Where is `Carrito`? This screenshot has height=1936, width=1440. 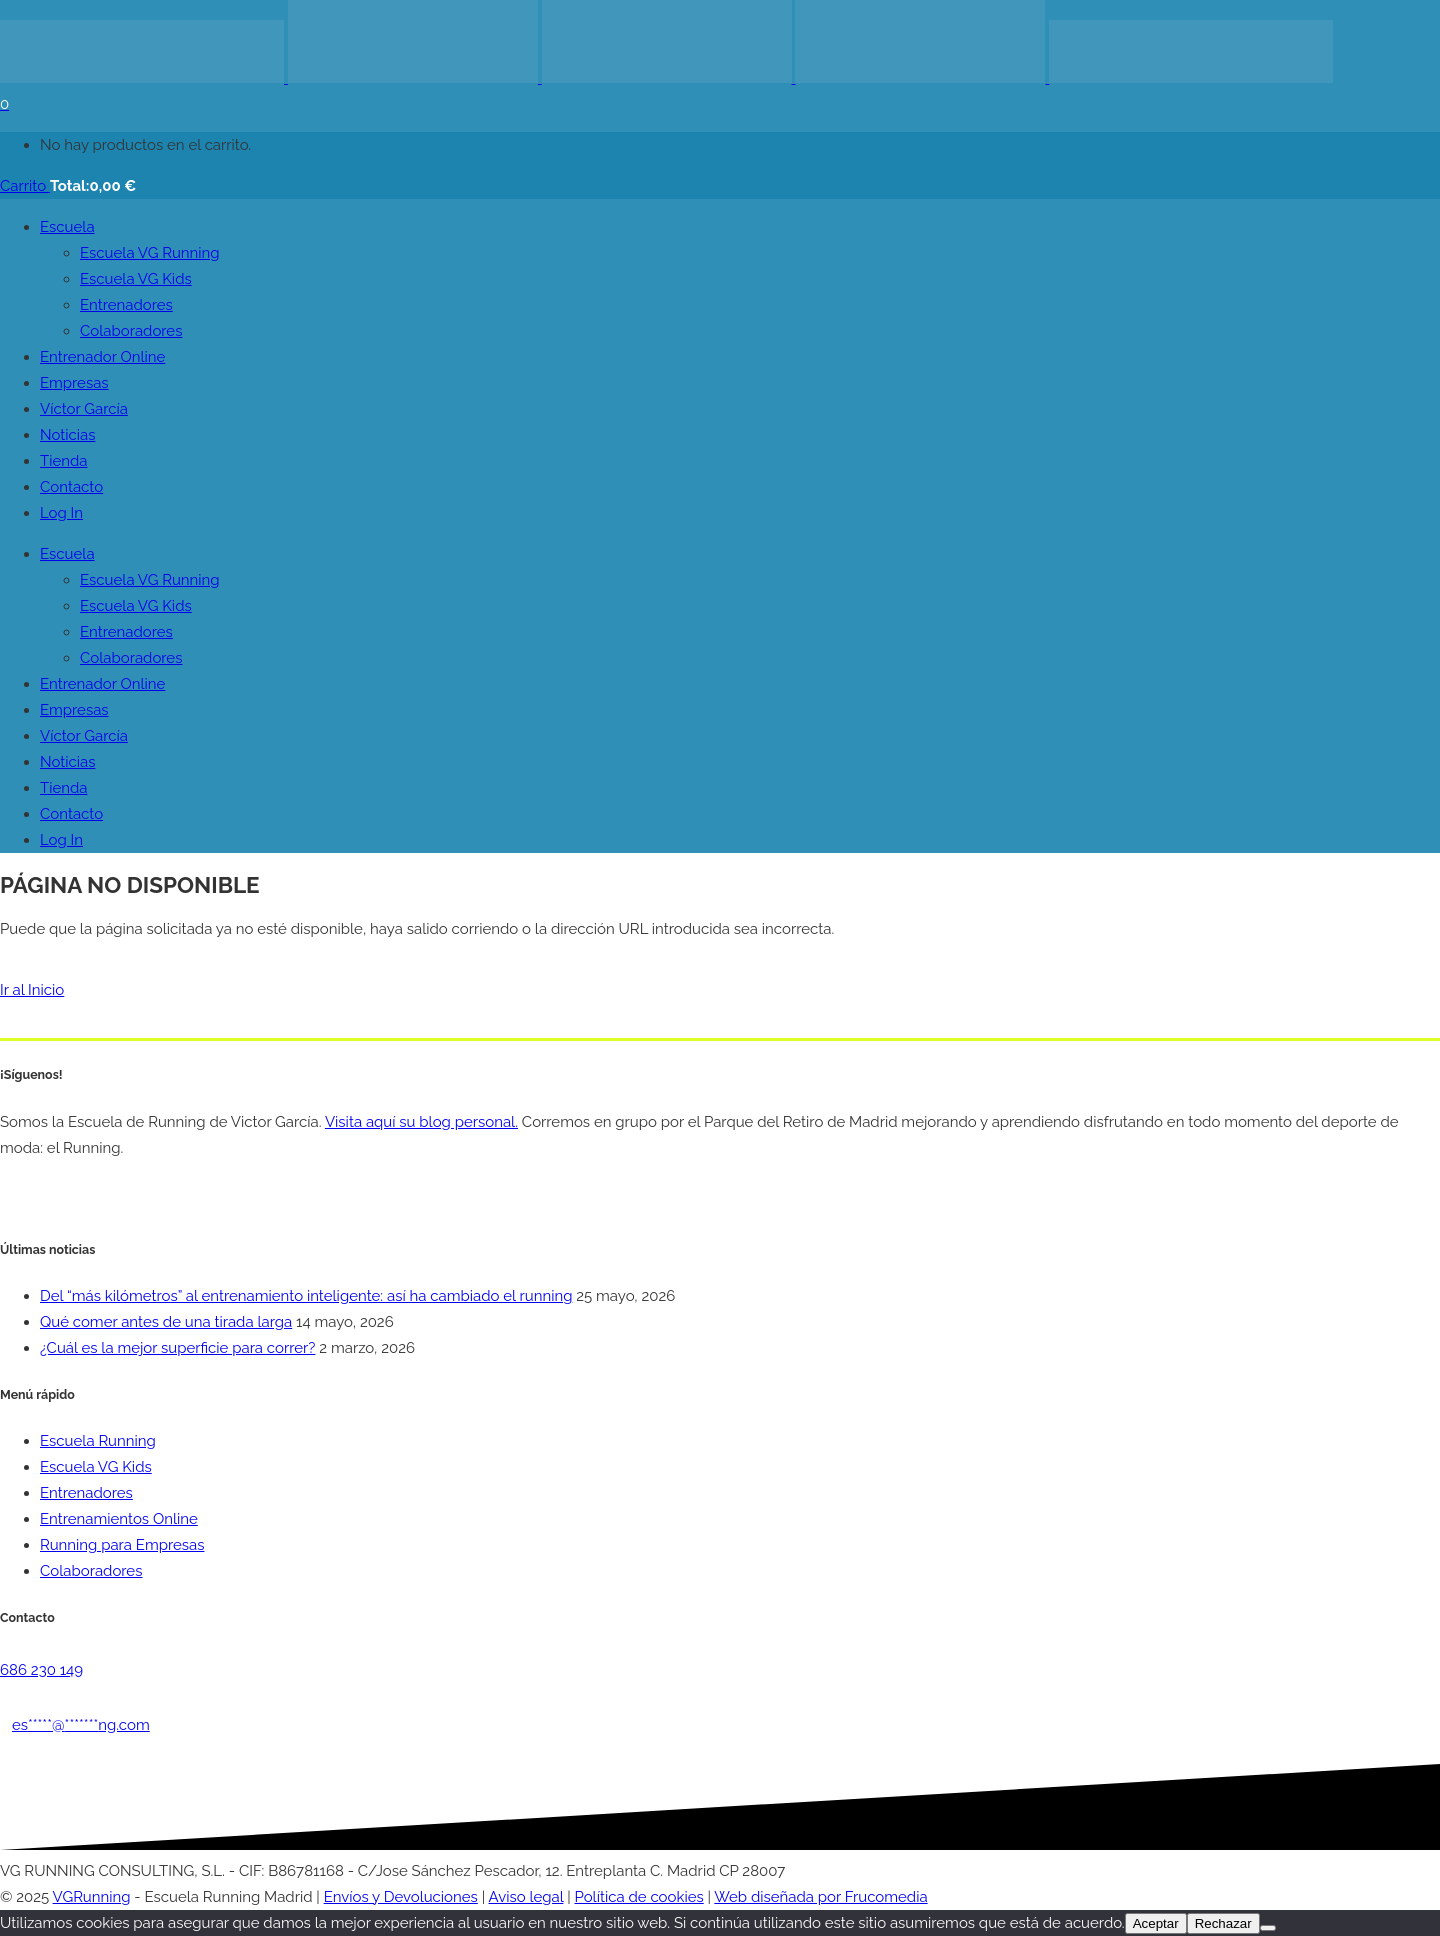
Carrito is located at coordinates (25, 186).